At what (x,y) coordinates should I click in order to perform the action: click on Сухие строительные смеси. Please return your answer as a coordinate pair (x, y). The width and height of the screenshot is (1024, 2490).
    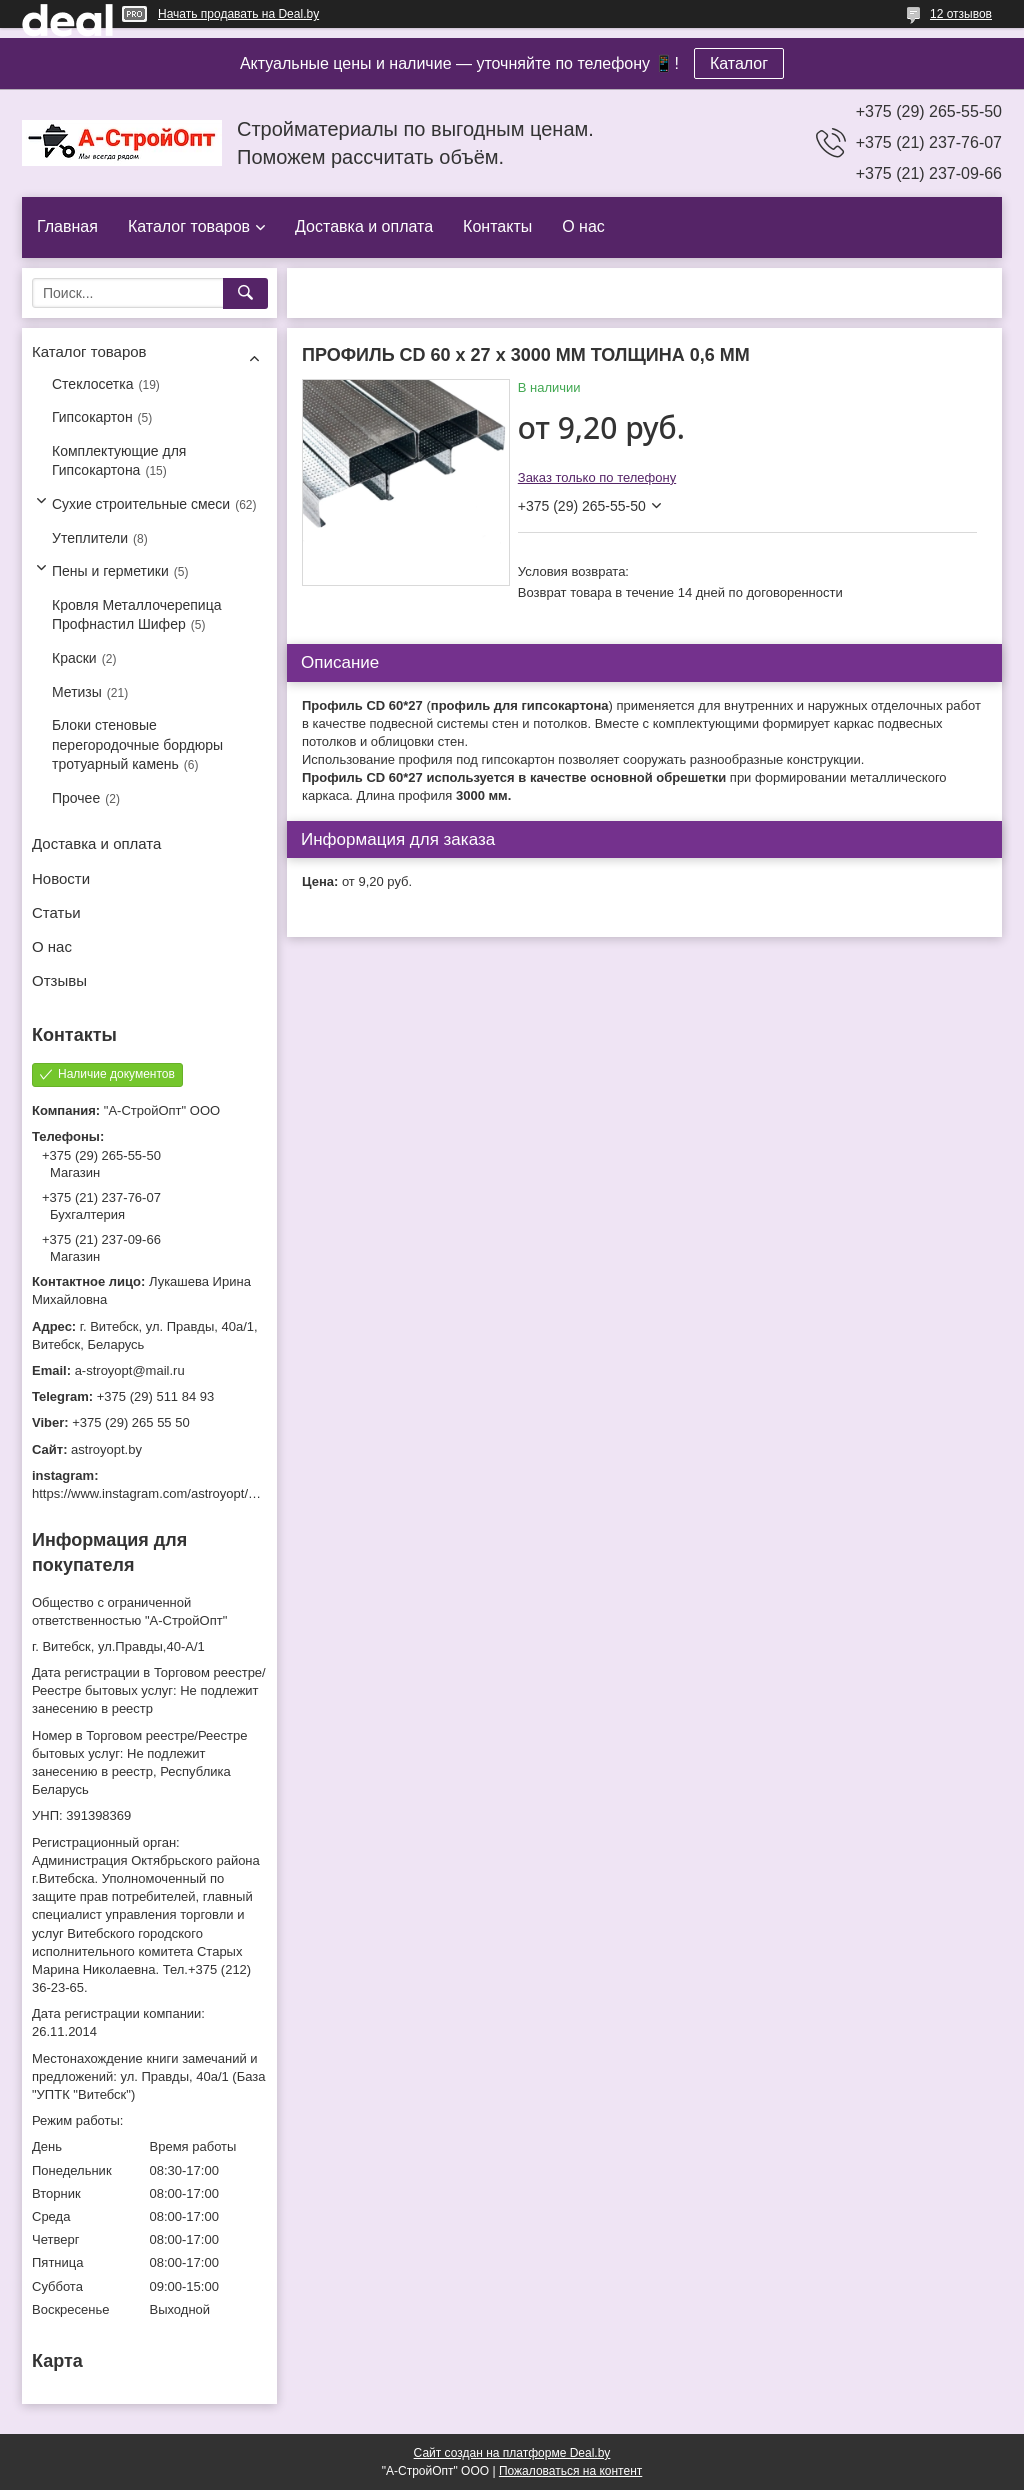
    Looking at the image, I should click on (141, 504).